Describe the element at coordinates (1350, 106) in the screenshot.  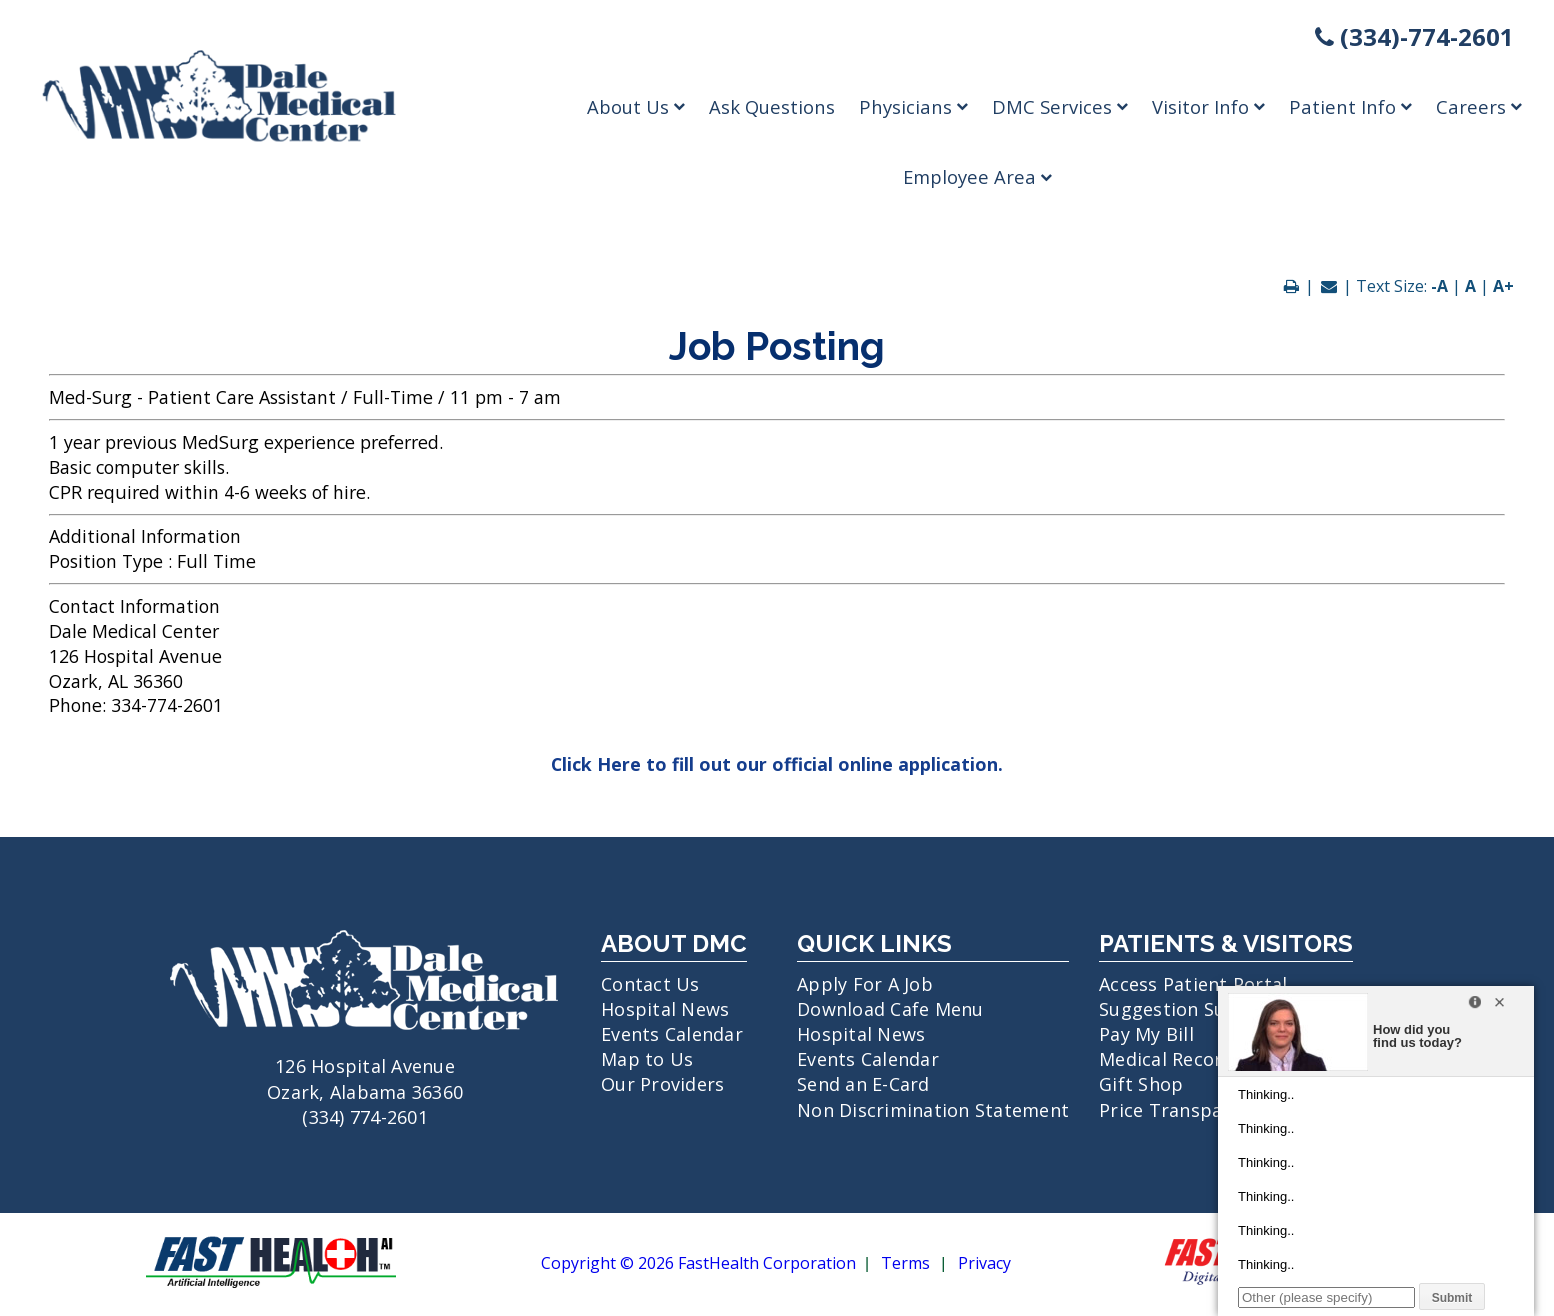
I see `Patient Info` at that location.